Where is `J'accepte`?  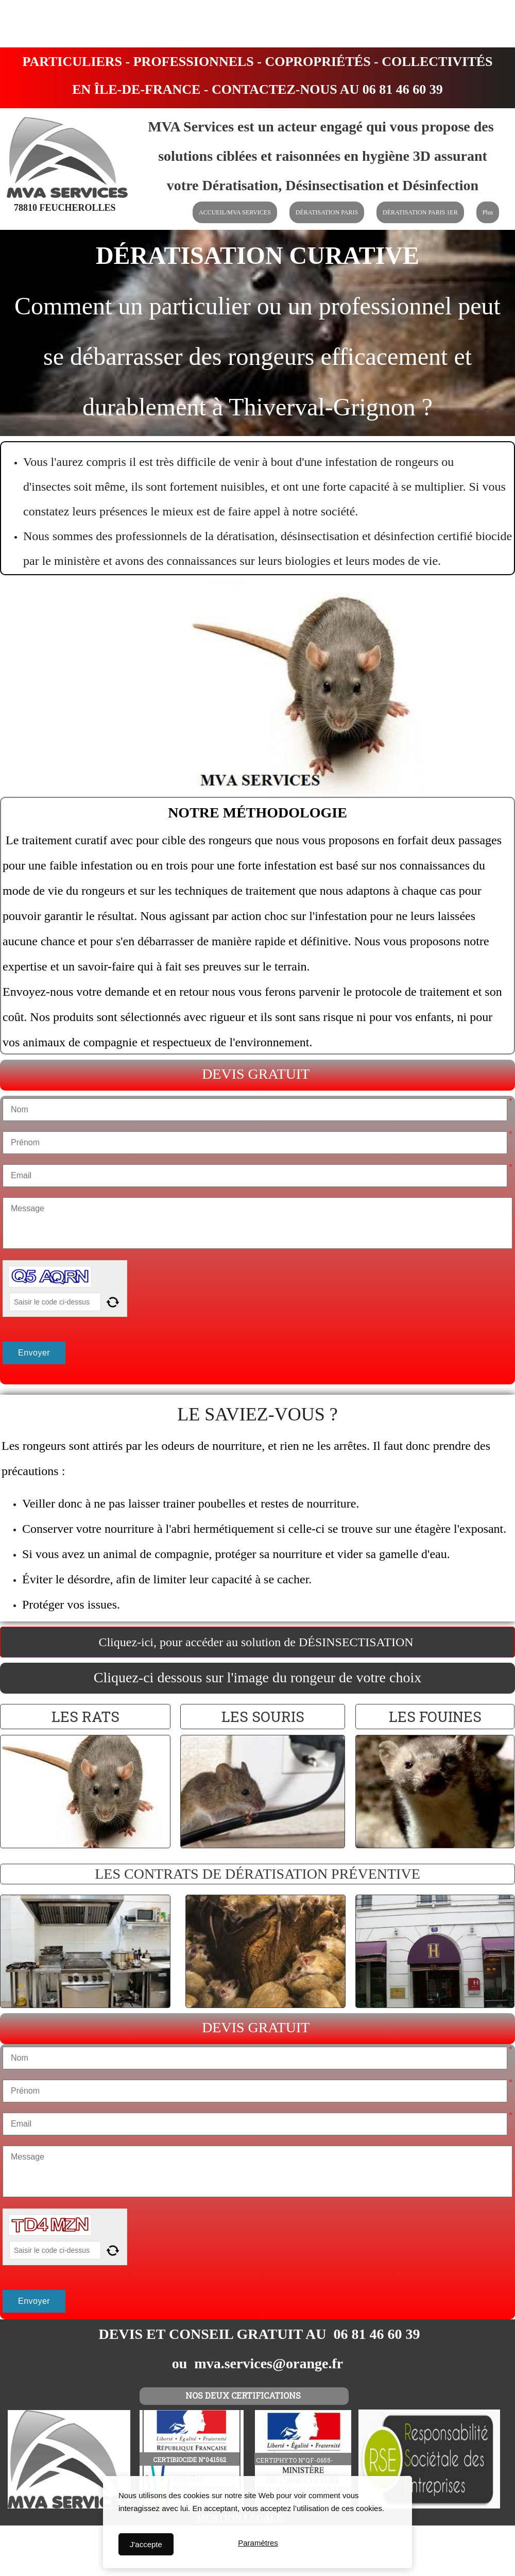
J'accepte is located at coordinates (146, 2544).